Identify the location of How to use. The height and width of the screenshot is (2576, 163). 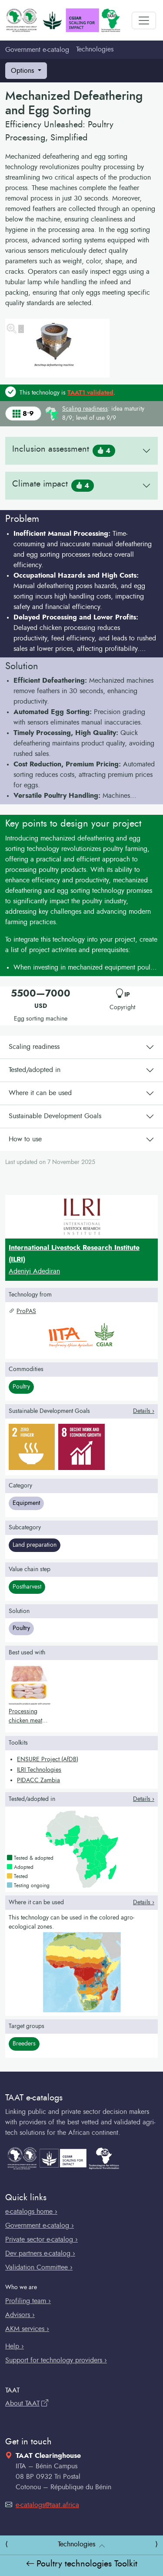
(25, 1139).